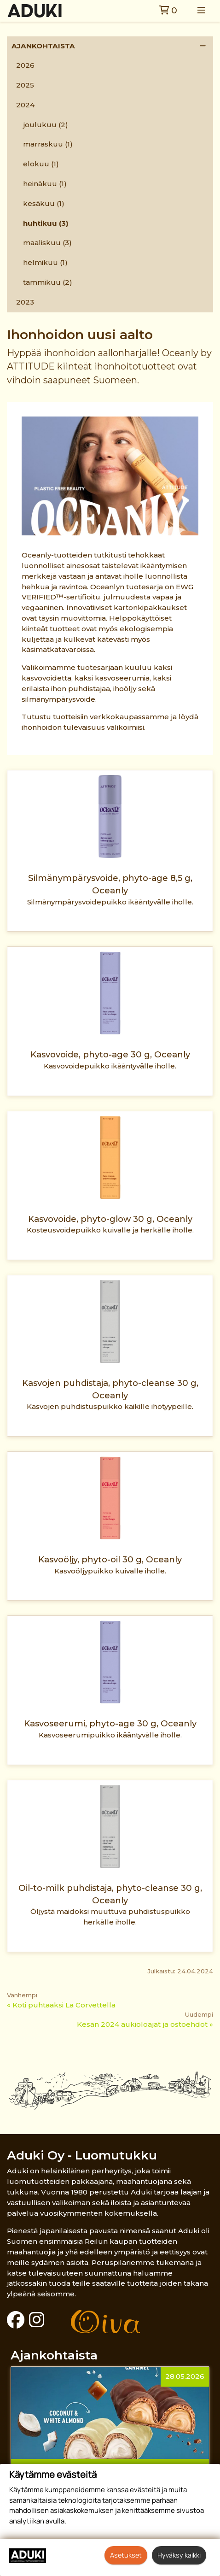 This screenshot has height=2576, width=220. Describe the element at coordinates (45, 262) in the screenshot. I see `helmikuu` at that location.